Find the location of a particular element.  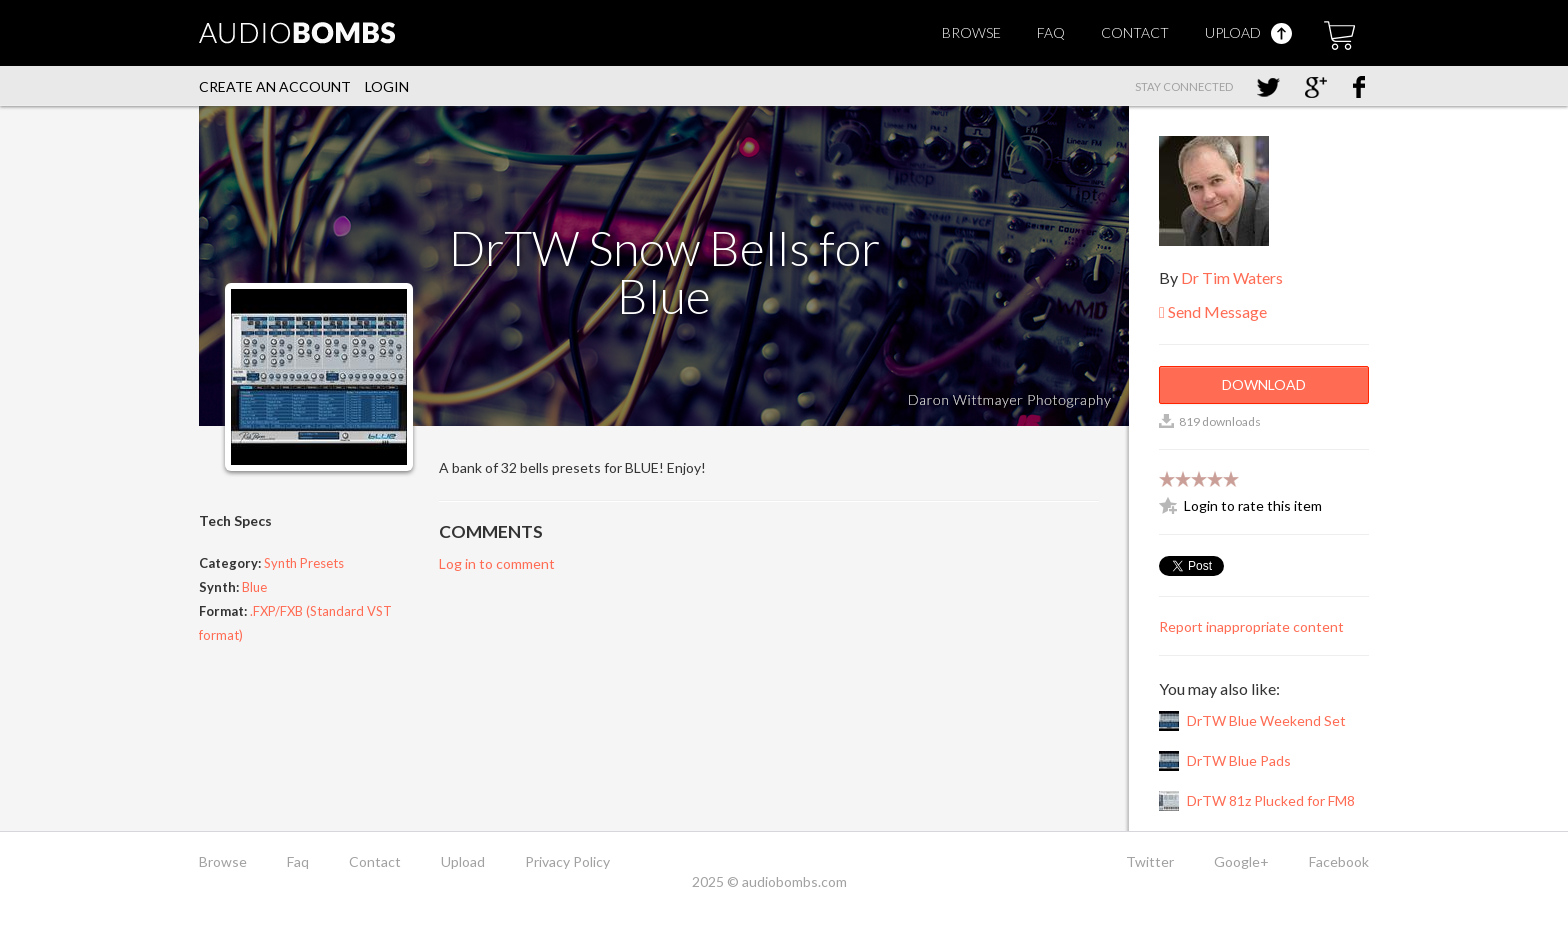

Browse is located at coordinates (971, 32).